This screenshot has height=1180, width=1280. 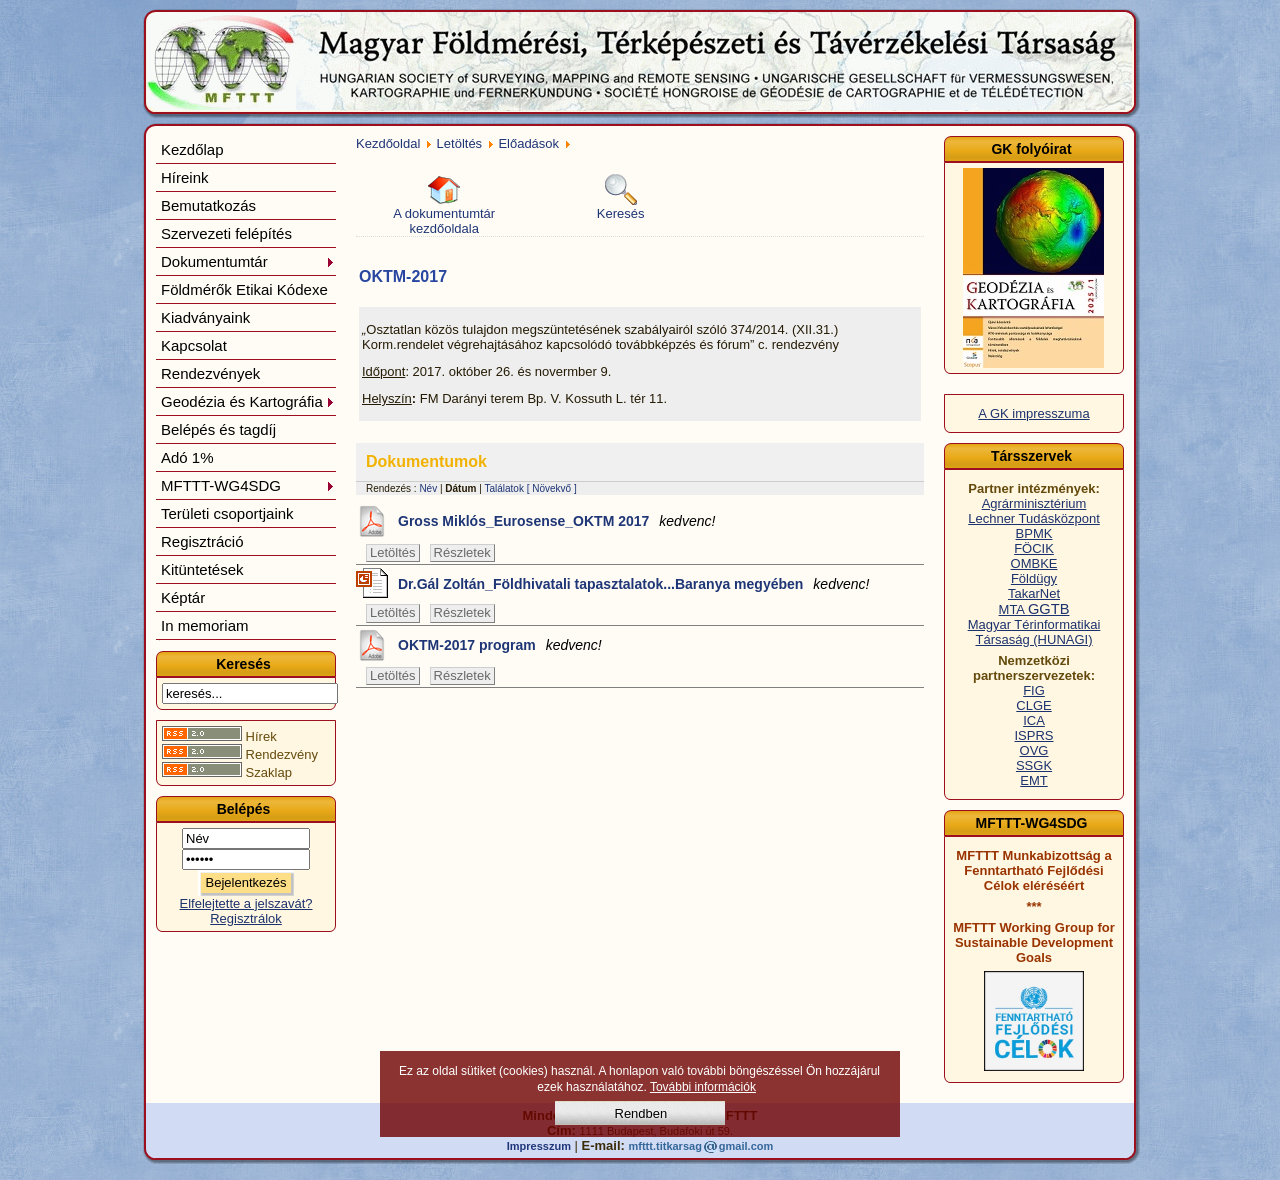 What do you see at coordinates (1034, 563) in the screenshot?
I see `OMBKE` at bounding box center [1034, 563].